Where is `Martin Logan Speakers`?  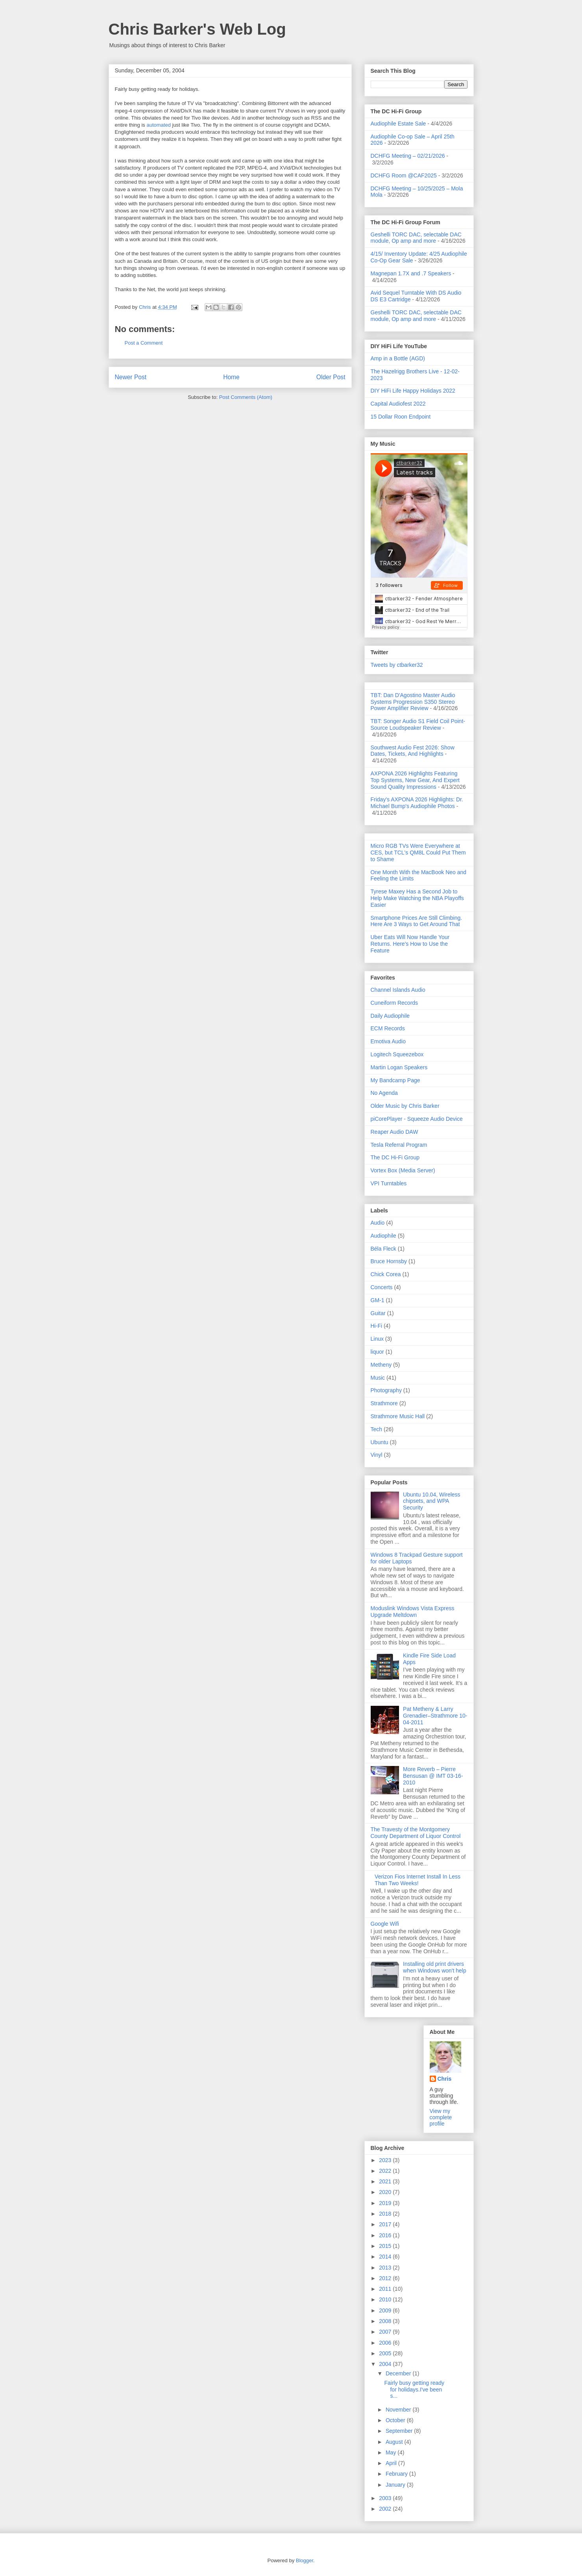
Martin Logan Speakers is located at coordinates (399, 1067).